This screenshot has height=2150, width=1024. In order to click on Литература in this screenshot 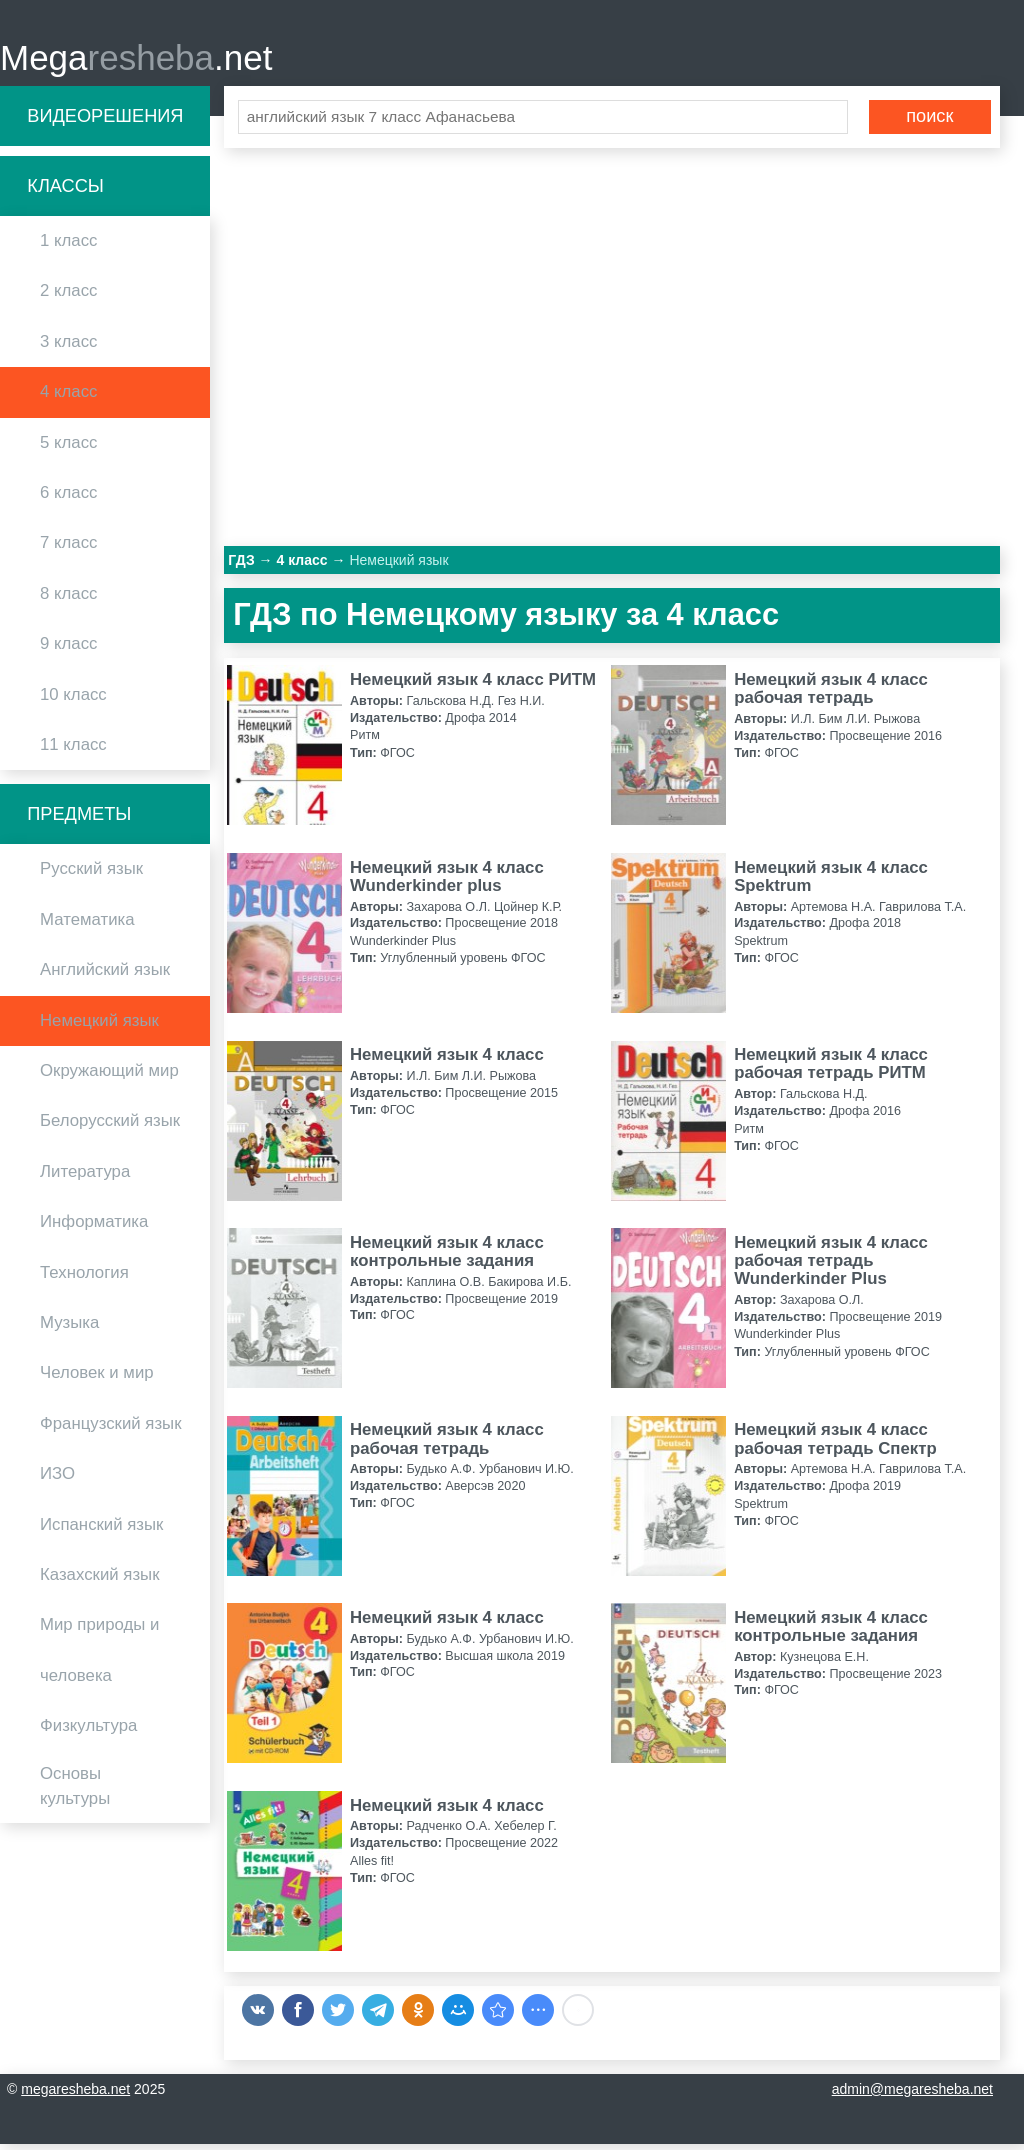, I will do `click(85, 1177)`.